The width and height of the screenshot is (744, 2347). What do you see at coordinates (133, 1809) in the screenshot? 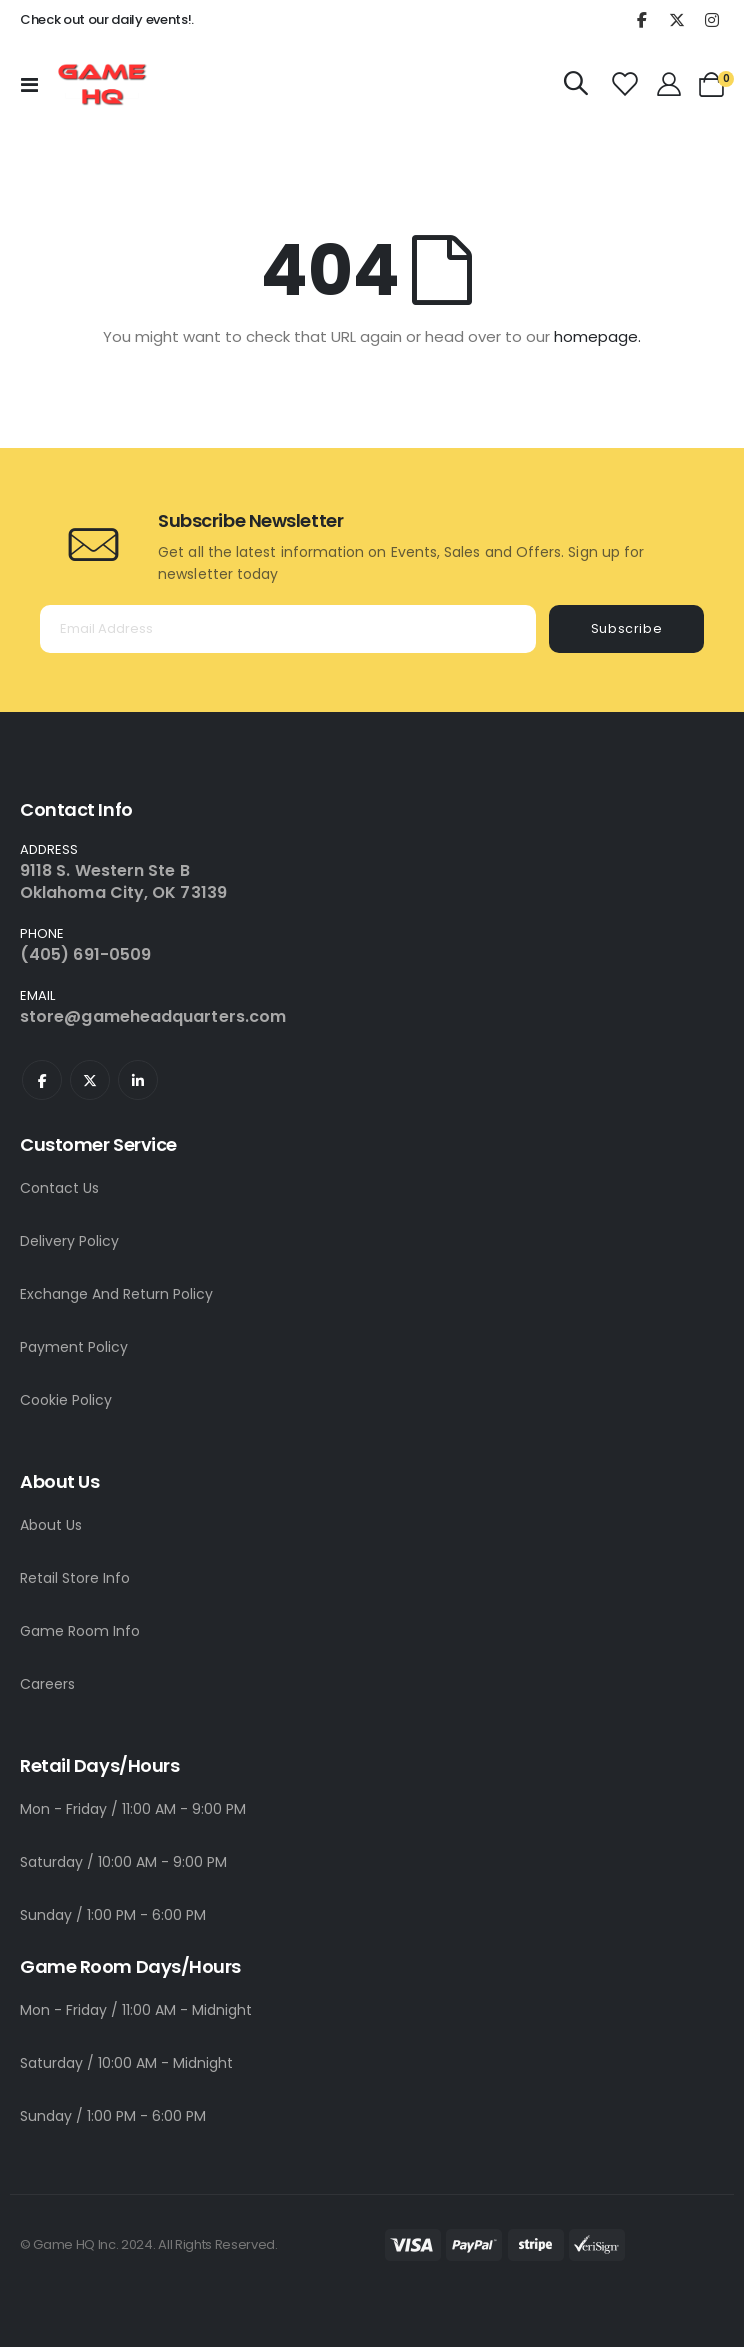
I see `Mon - Friday / 11:00 AM - 9:00 PM` at bounding box center [133, 1809].